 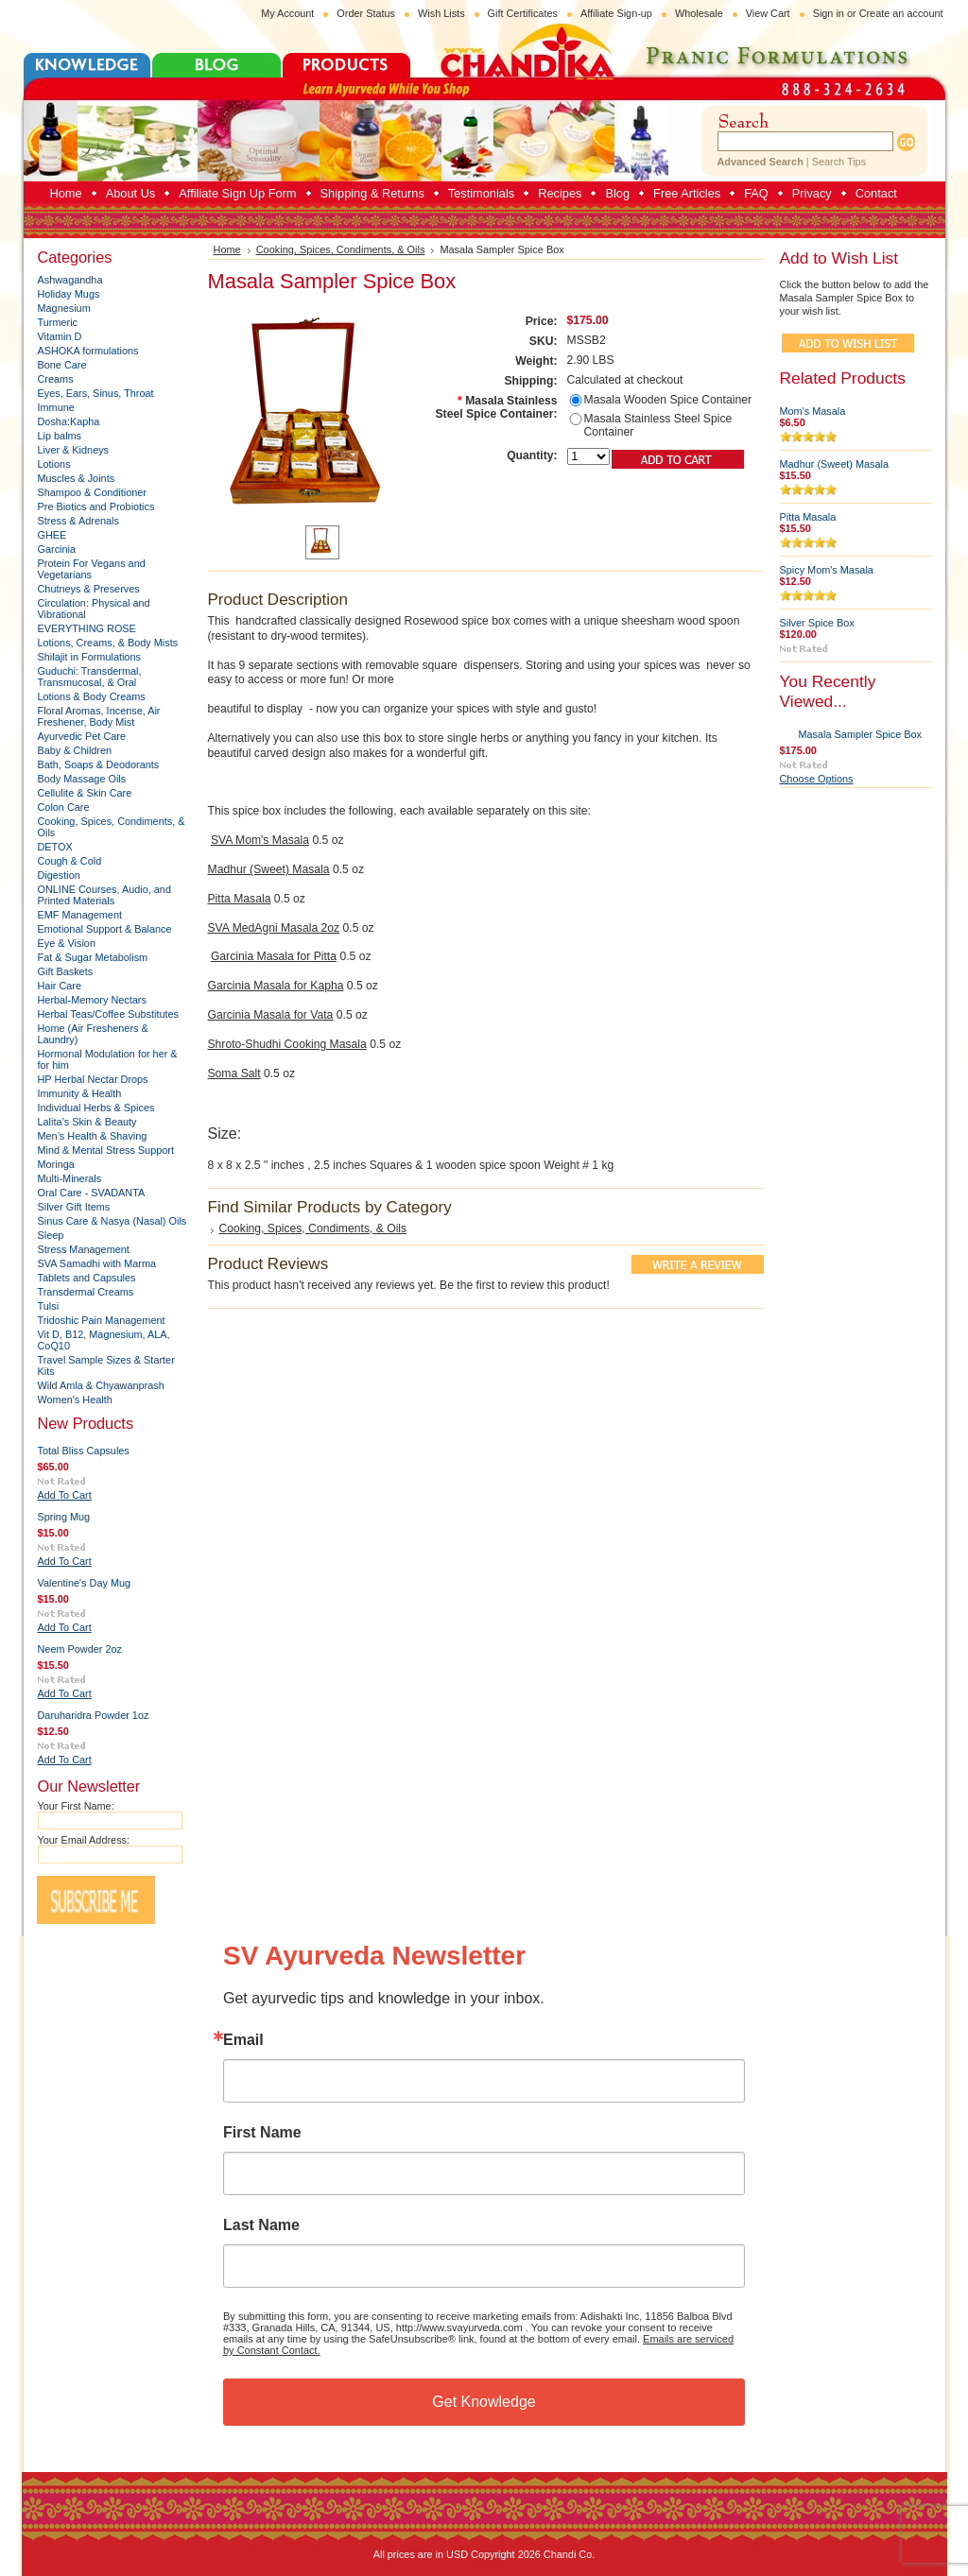 I want to click on Baby & Children, so click(x=75, y=750).